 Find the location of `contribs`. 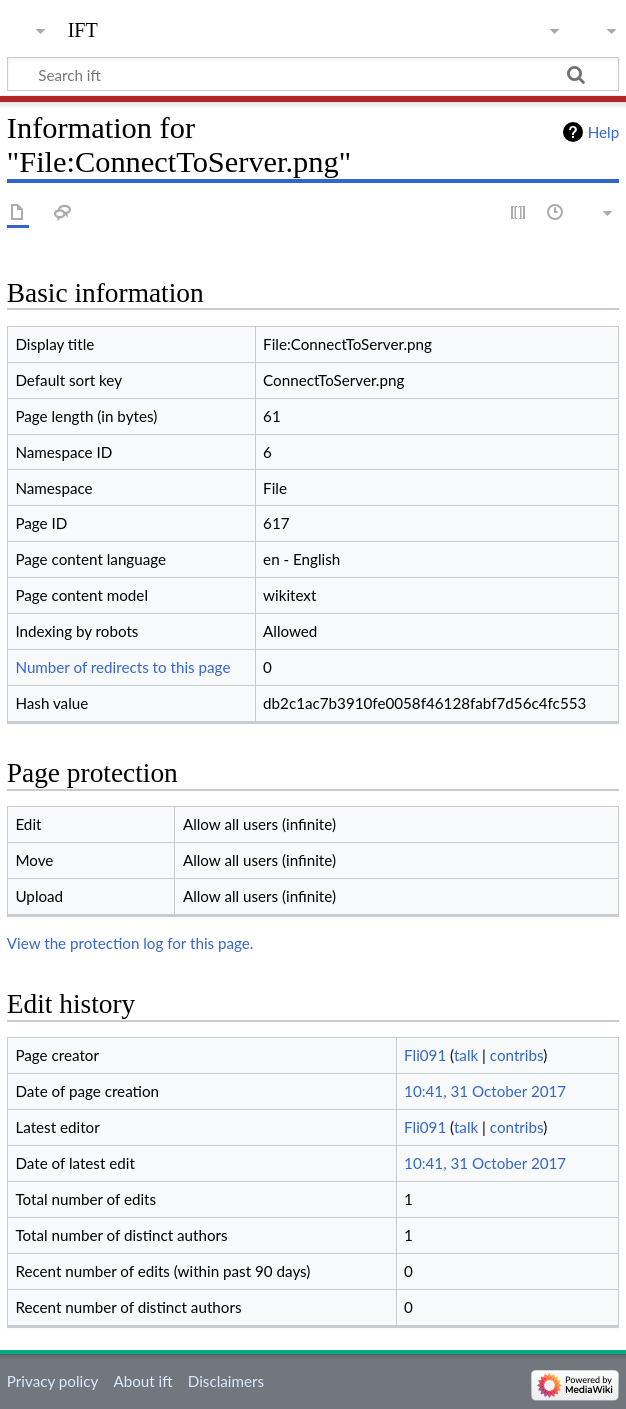

contribs is located at coordinates (516, 1055).